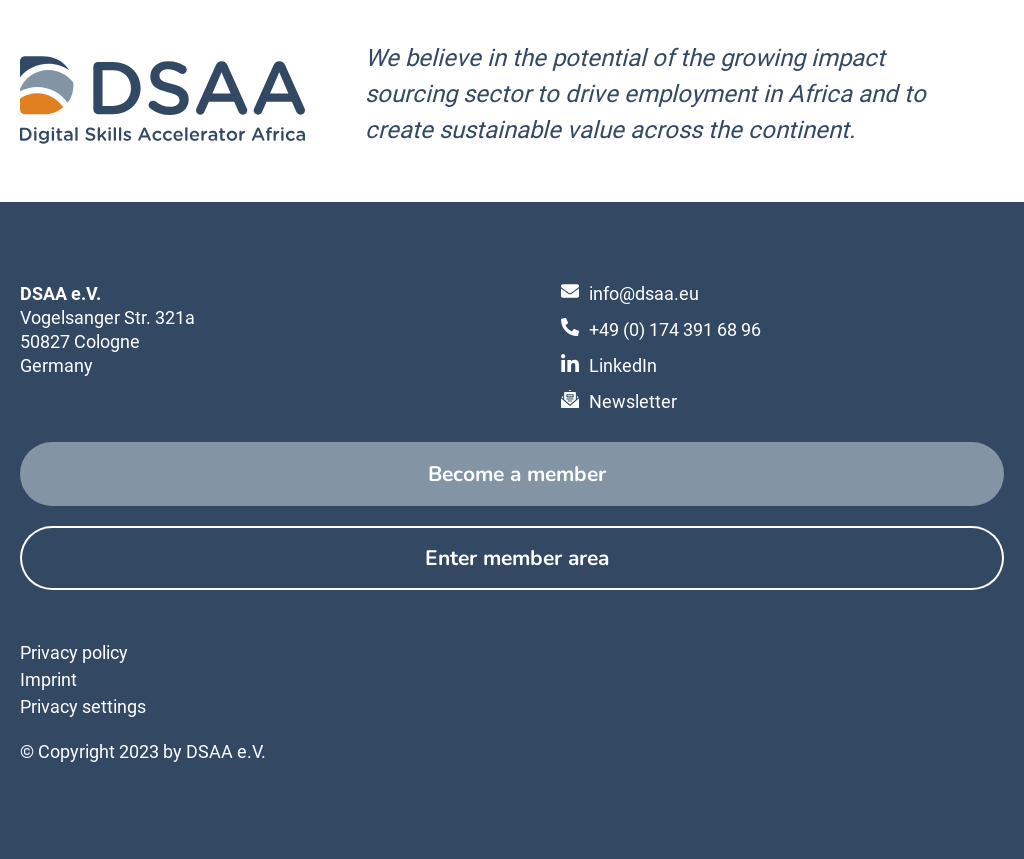 The width and height of the screenshot is (1024, 859). Describe the element at coordinates (48, 679) in the screenshot. I see `Imprint` at that location.